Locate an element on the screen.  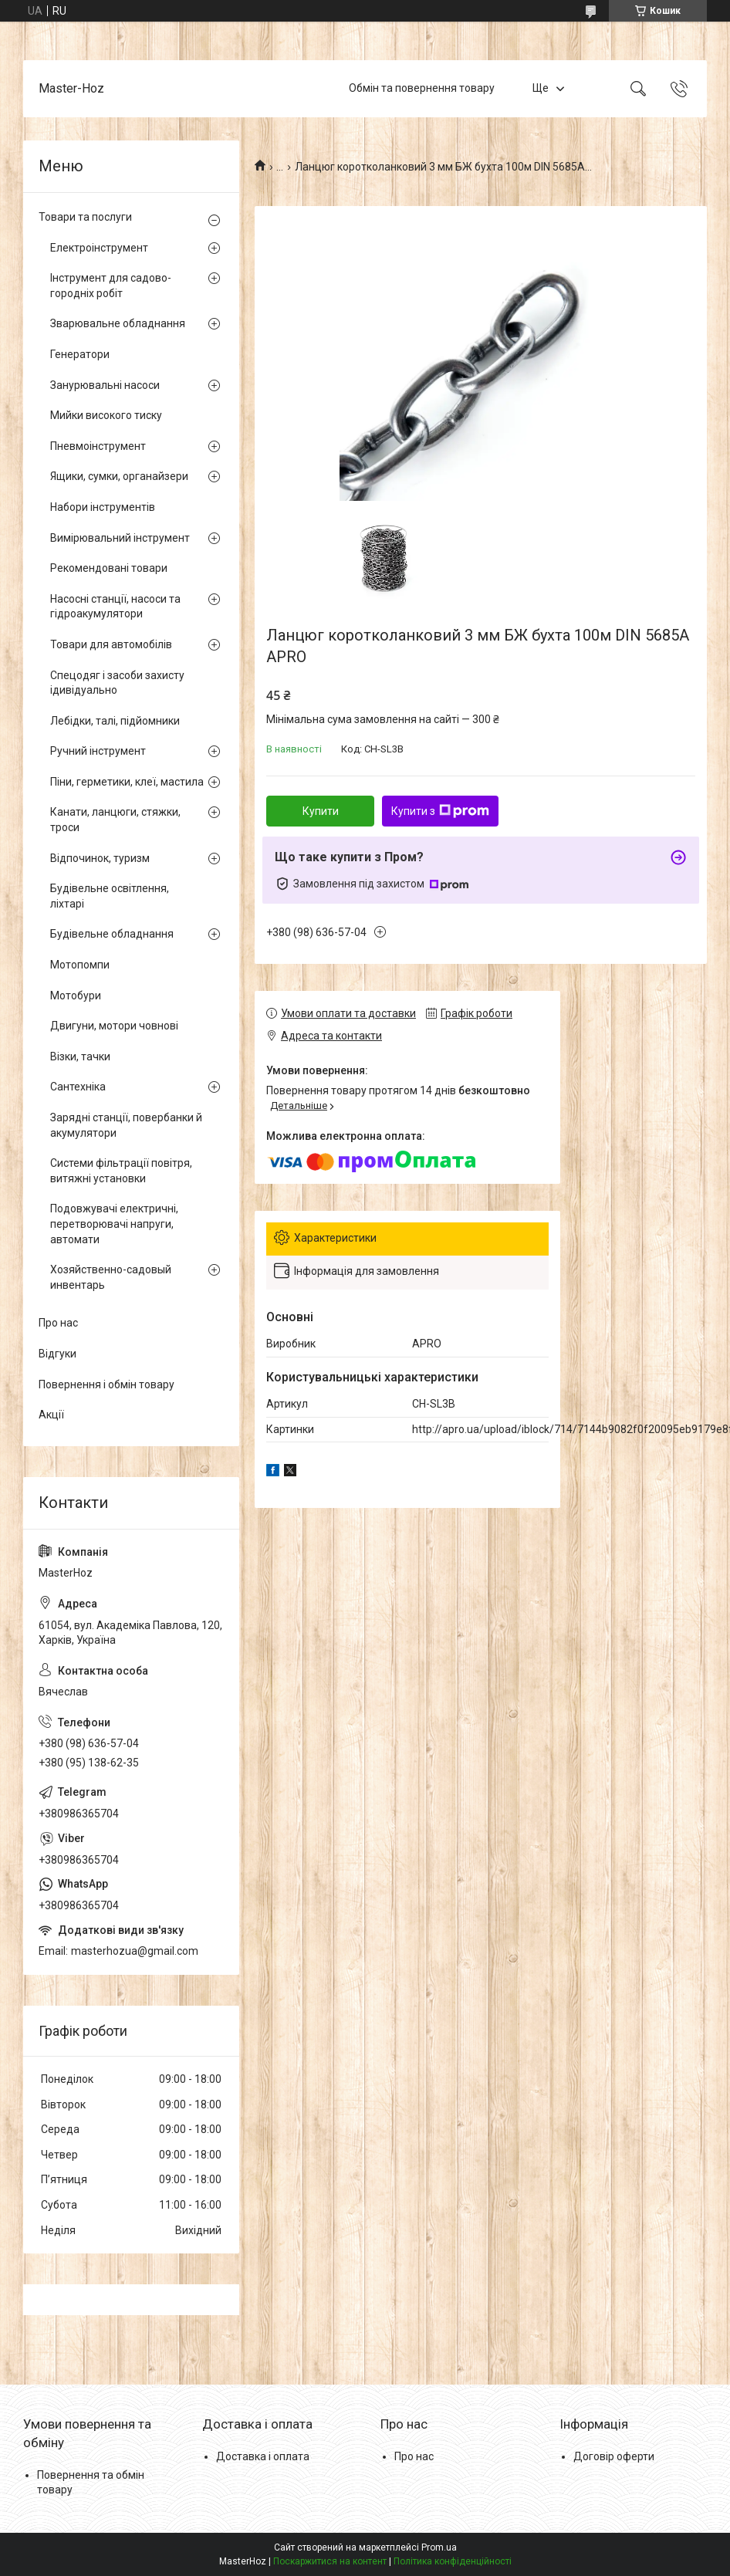
Рекомендовані товари is located at coordinates (108, 568).